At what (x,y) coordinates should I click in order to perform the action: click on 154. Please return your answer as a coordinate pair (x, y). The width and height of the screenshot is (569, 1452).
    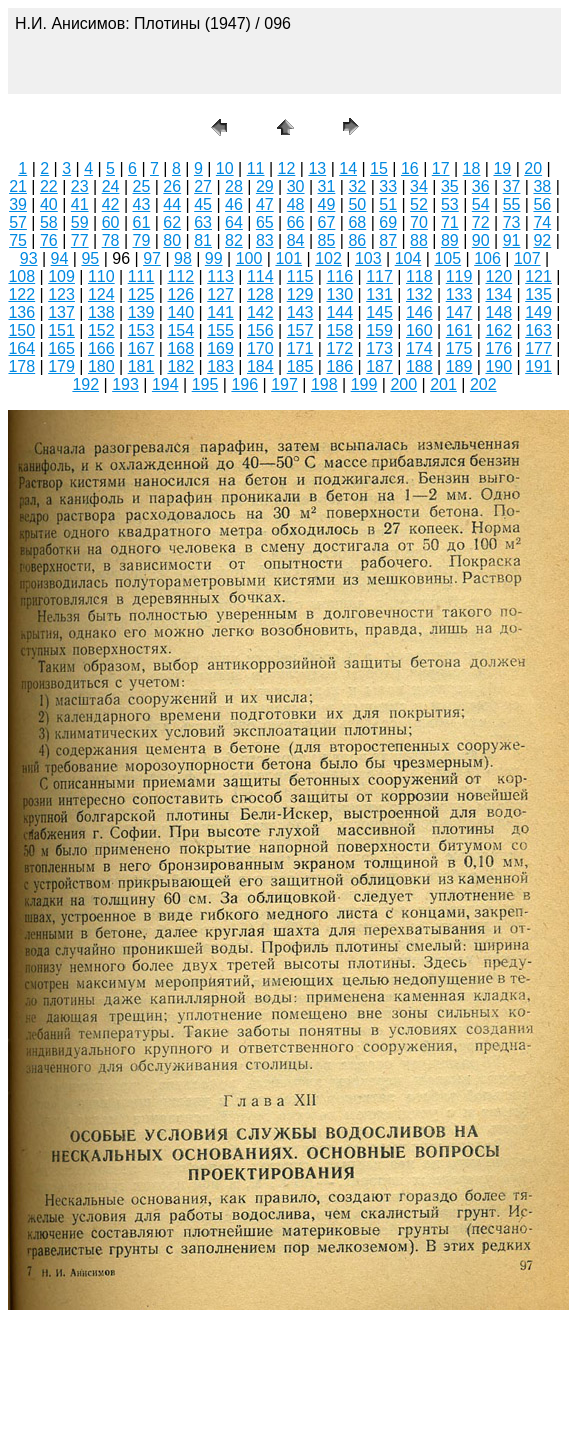
    Looking at the image, I should click on (180, 330).